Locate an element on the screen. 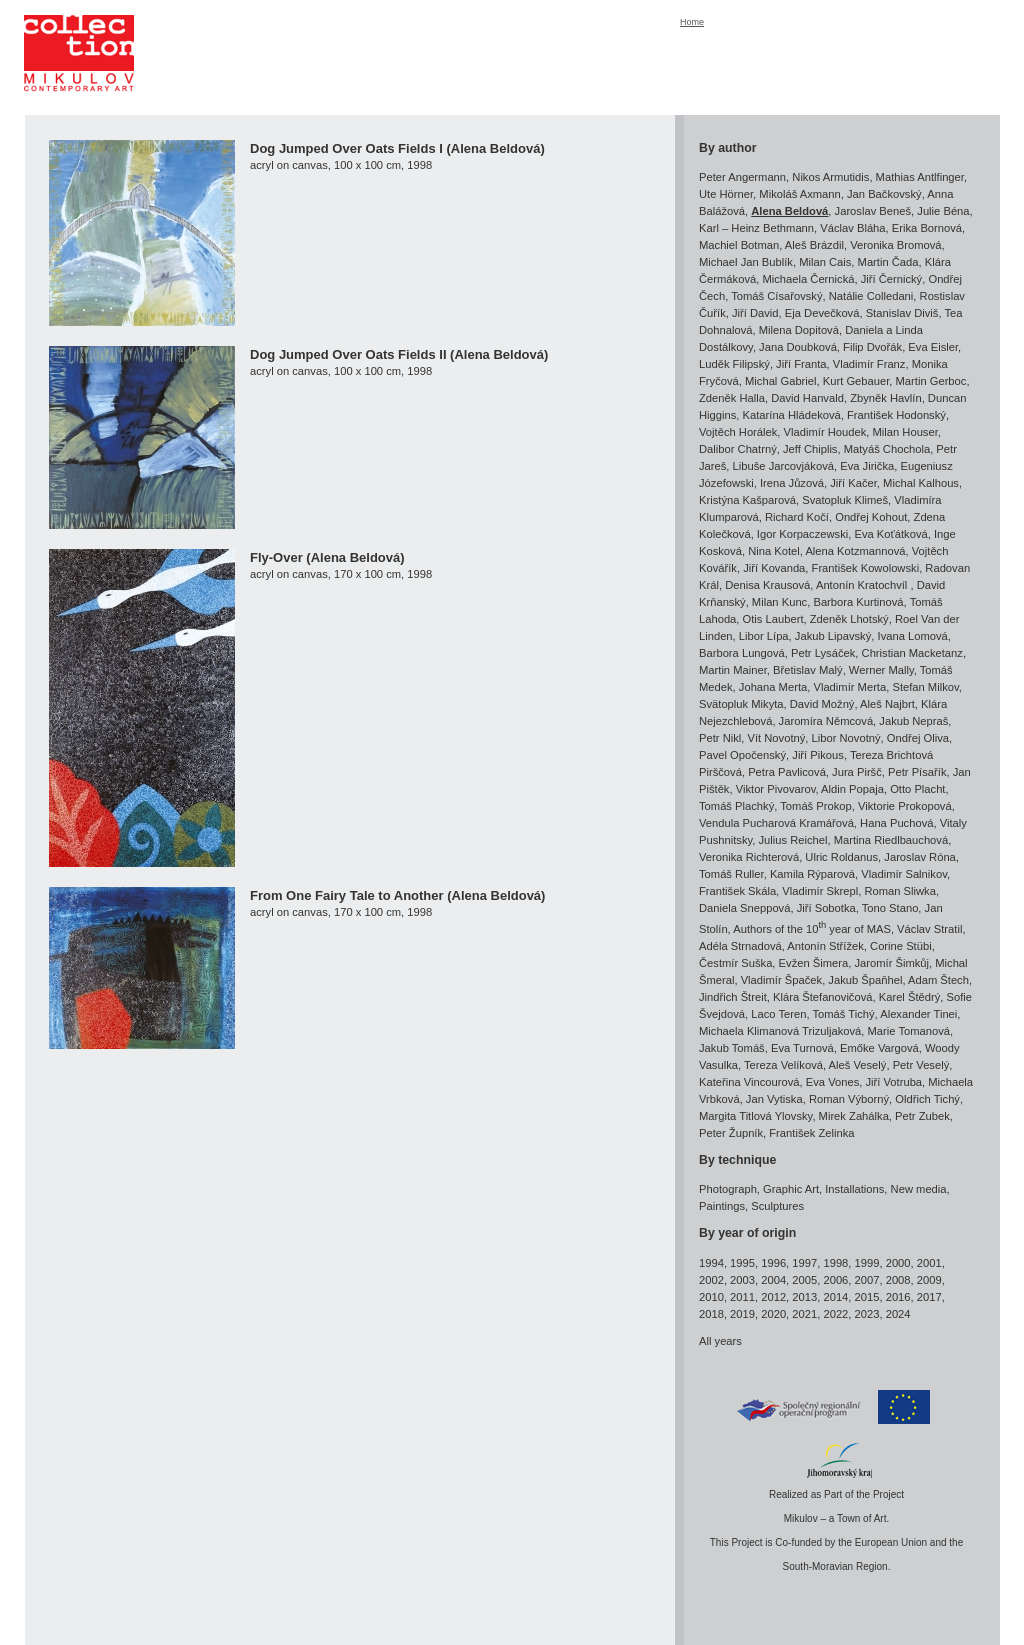 Image resolution: width=1024 pixels, height=1645 pixels. 2013 is located at coordinates (804, 1297).